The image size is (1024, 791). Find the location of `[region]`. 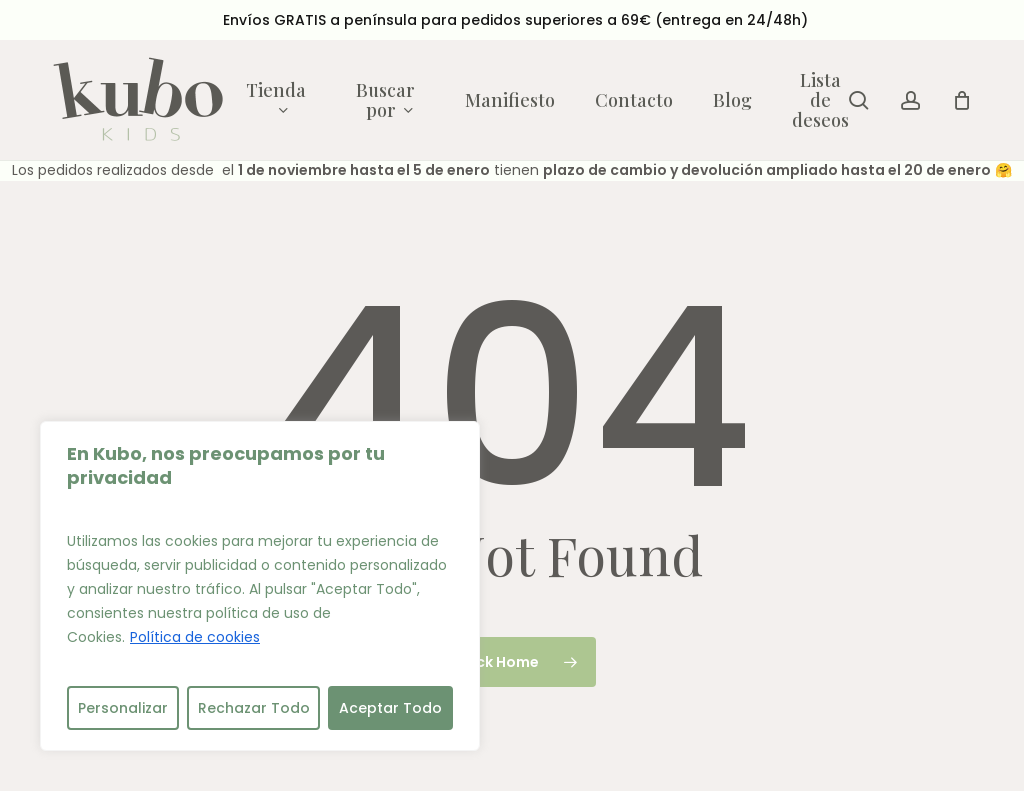

[region] is located at coordinates (260, 586).